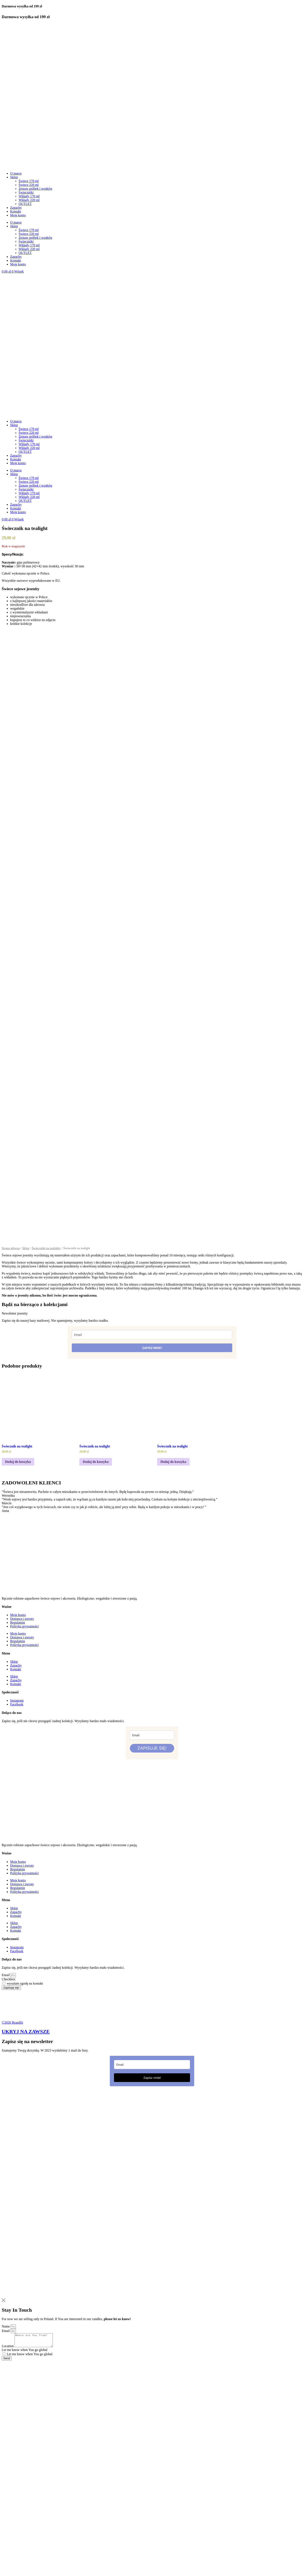 The image size is (304, 2576). Describe the element at coordinates (152, 1347) in the screenshot. I see `ZAPISZ MNIE!` at that location.